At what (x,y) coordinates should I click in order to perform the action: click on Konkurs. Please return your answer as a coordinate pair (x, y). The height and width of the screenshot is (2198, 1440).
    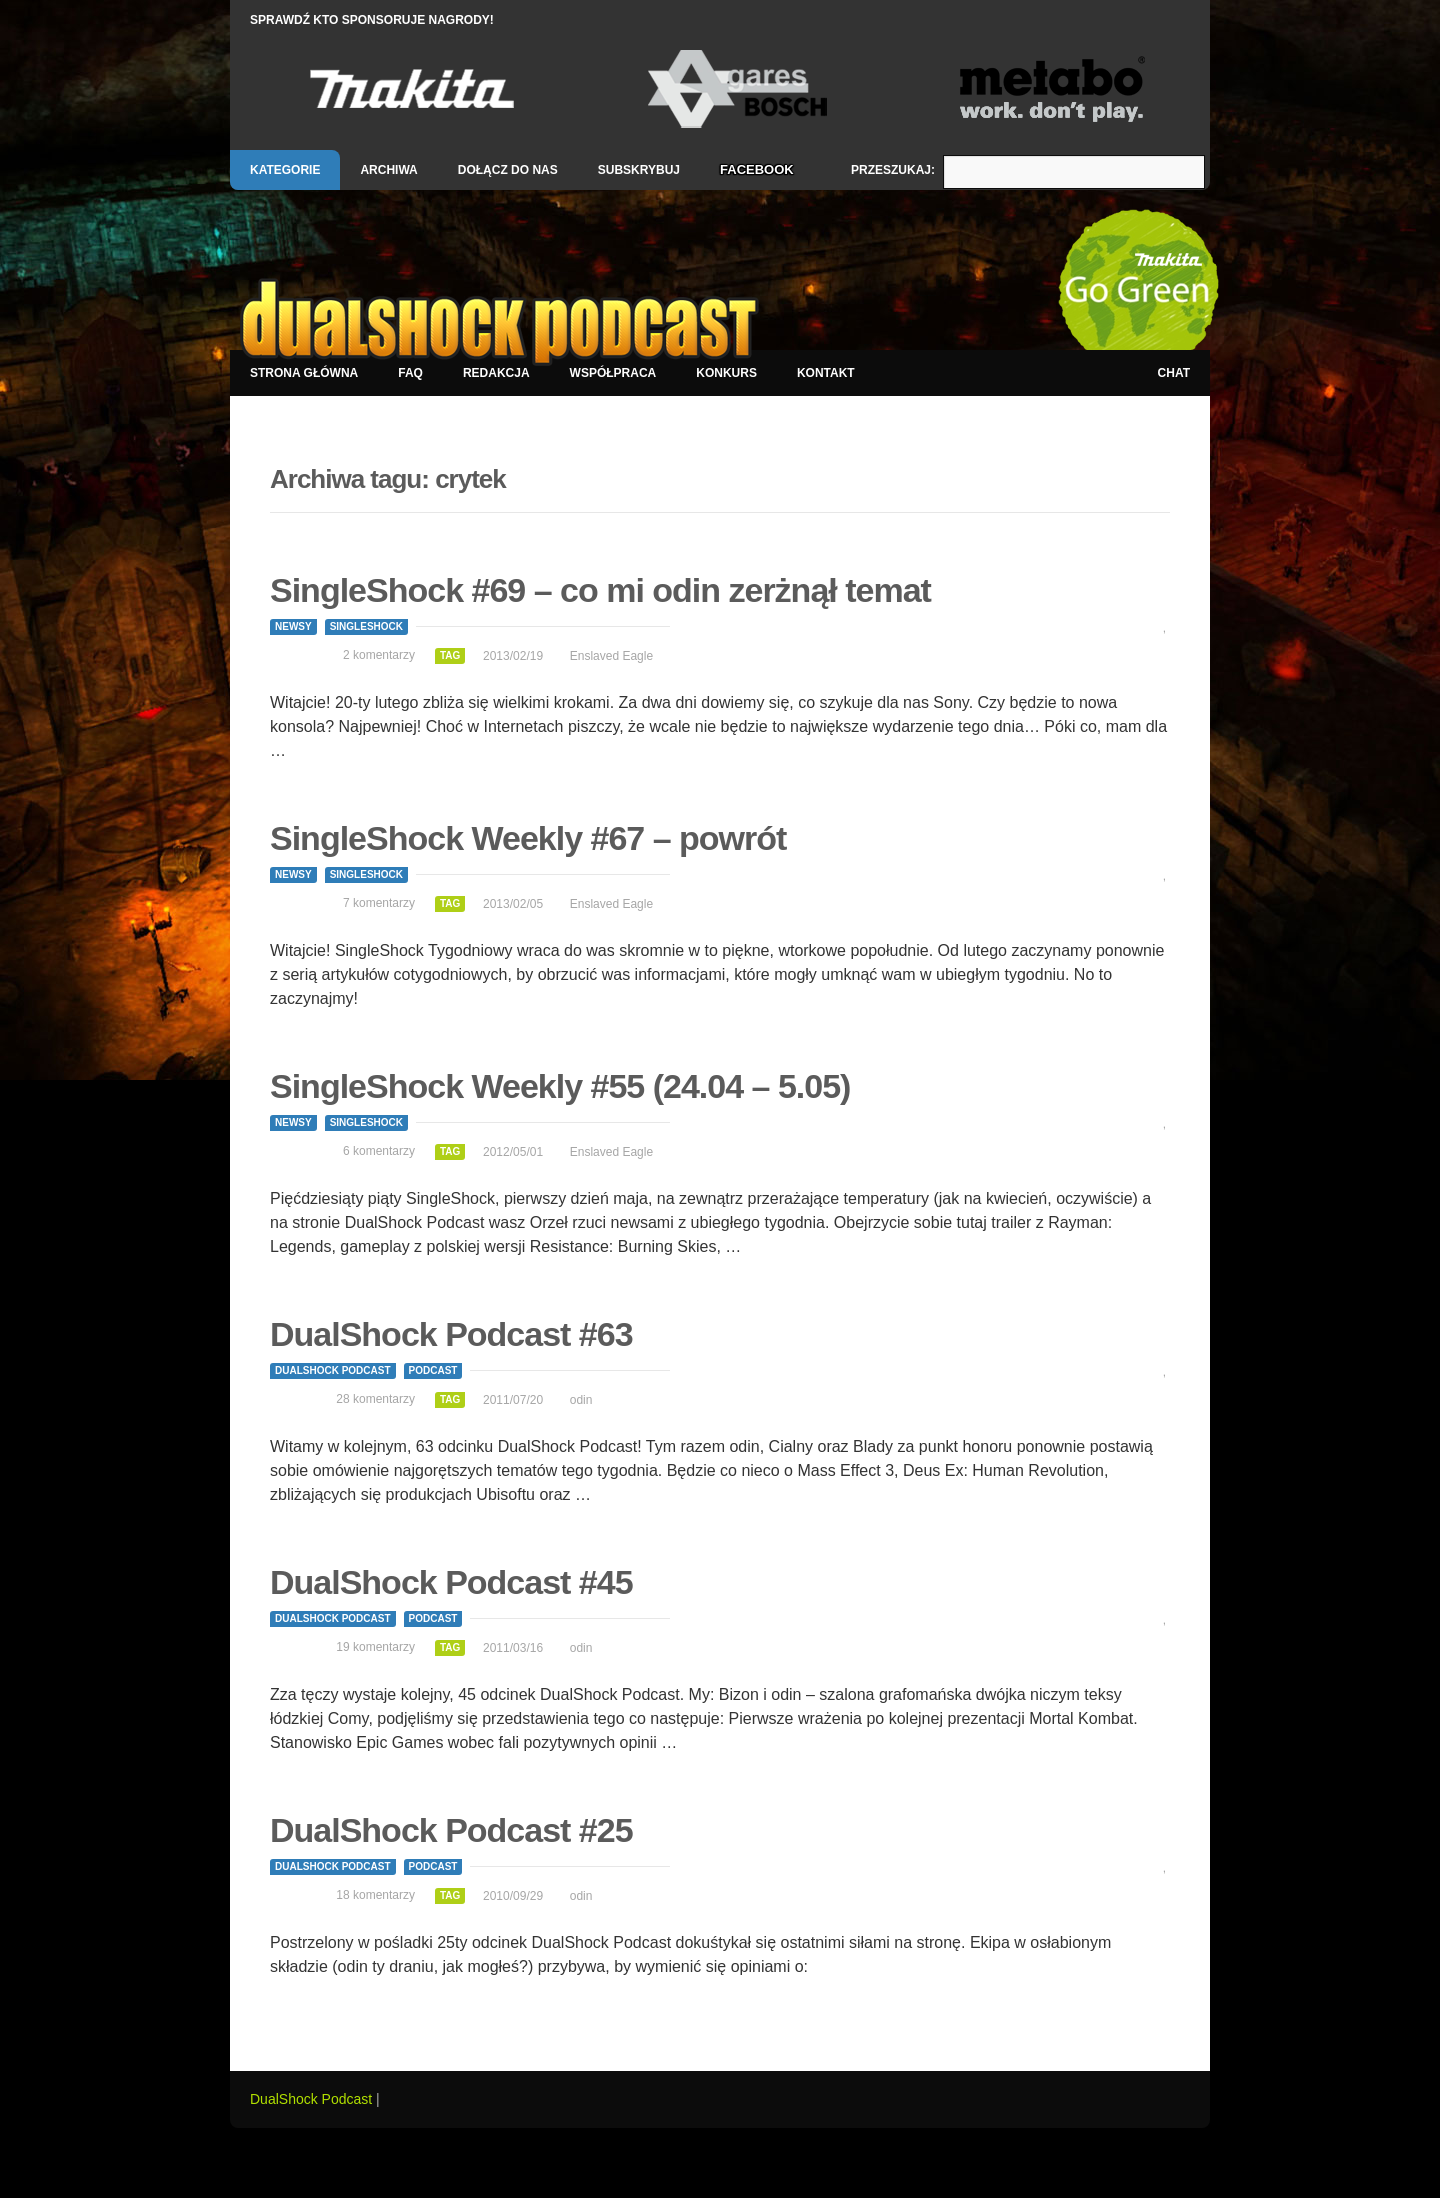
    Looking at the image, I should click on (726, 373).